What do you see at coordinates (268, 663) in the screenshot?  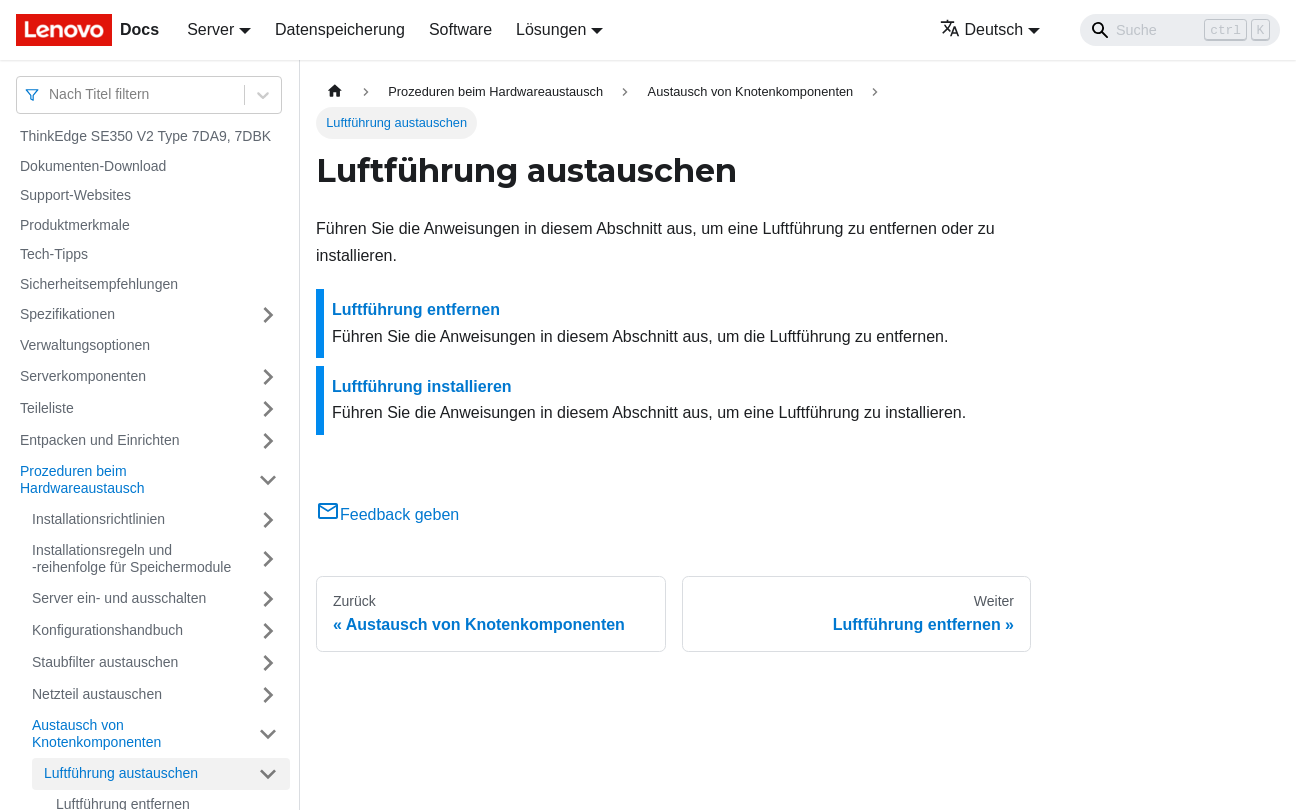 I see `[Umschalten der Seitenleiste mit einklappbarer Kategorie 'Staubfilter austauschen']` at bounding box center [268, 663].